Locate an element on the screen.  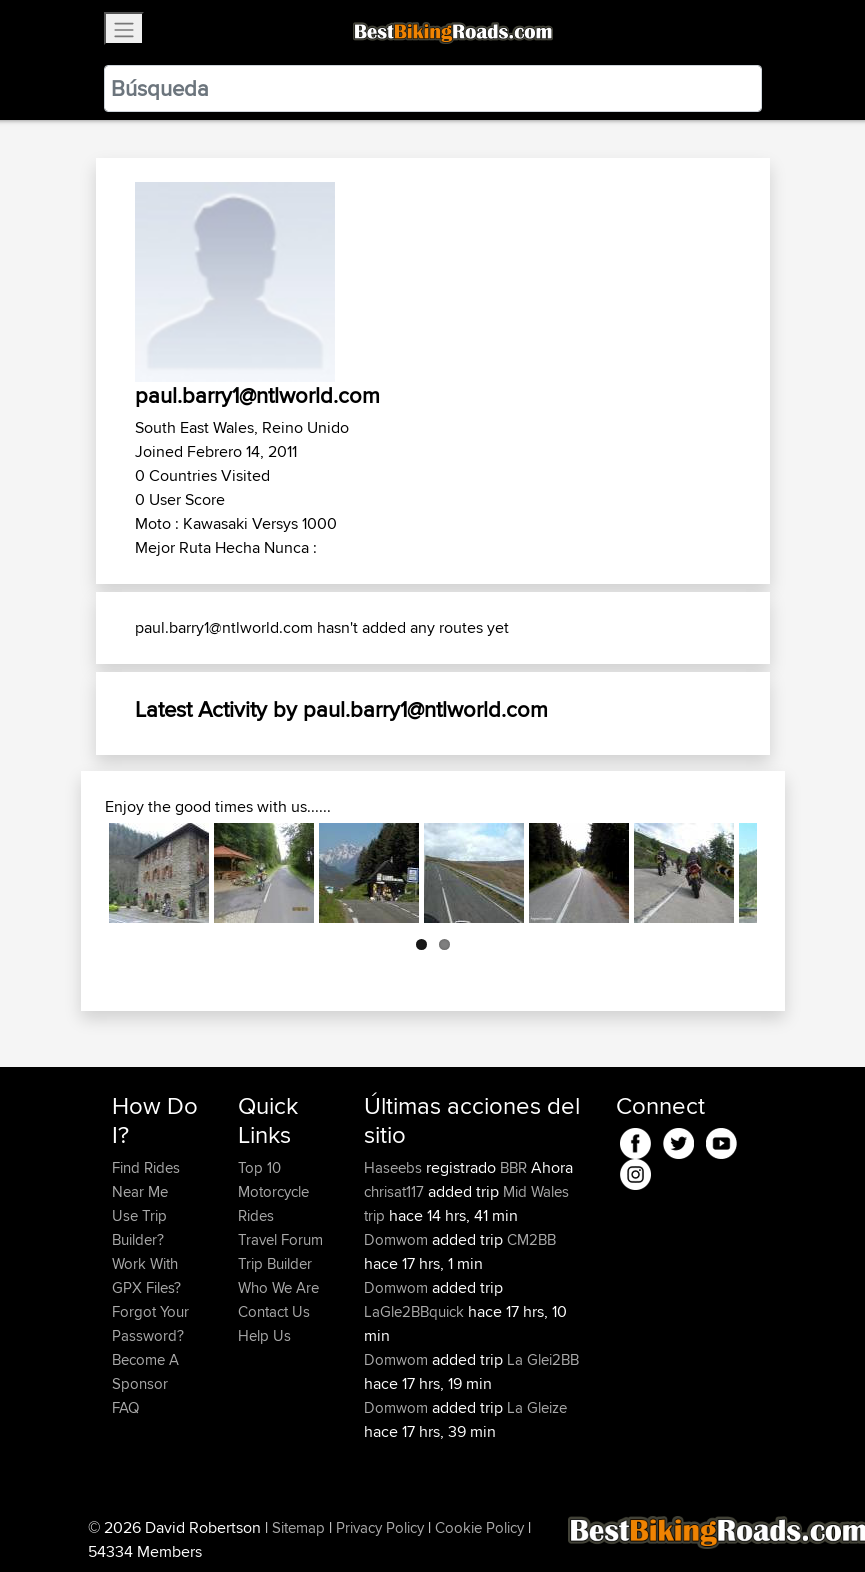
La Glei2BB is located at coordinates (543, 1359).